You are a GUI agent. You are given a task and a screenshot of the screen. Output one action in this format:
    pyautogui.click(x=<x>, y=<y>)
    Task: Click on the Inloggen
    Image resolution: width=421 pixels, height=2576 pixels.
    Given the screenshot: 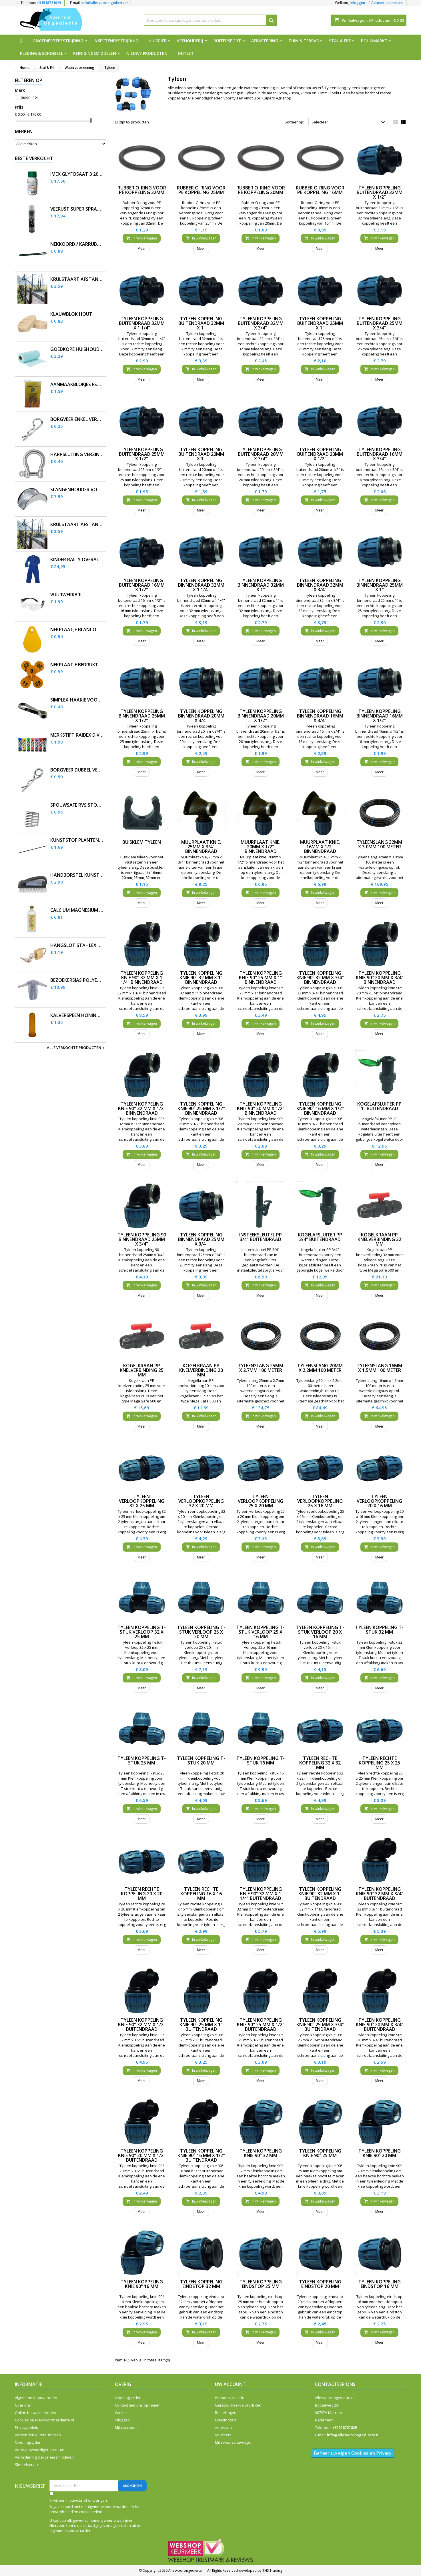 What is the action you would take?
    pyautogui.click(x=357, y=2)
    